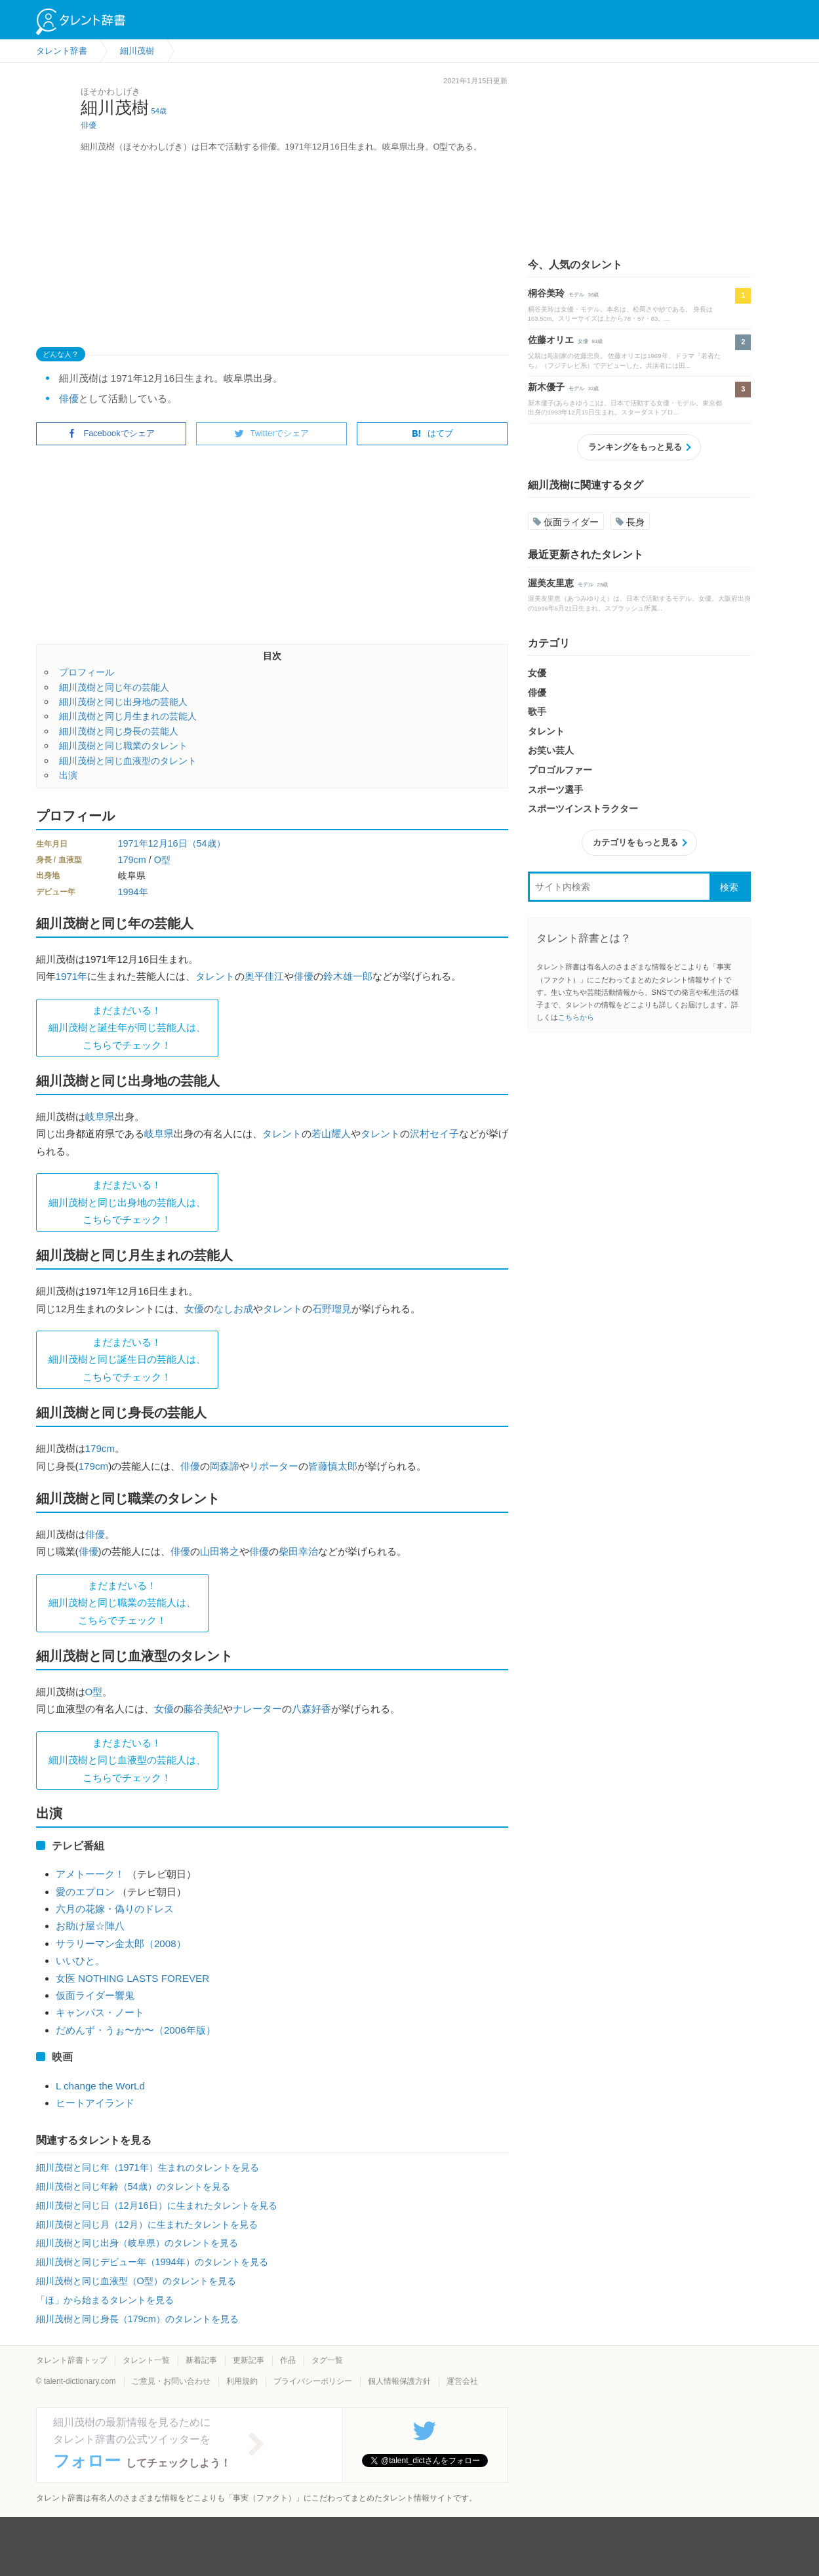 Image resolution: width=819 pixels, height=2576 pixels. Describe the element at coordinates (111, 433) in the screenshot. I see `Facebookでシェア` at that location.